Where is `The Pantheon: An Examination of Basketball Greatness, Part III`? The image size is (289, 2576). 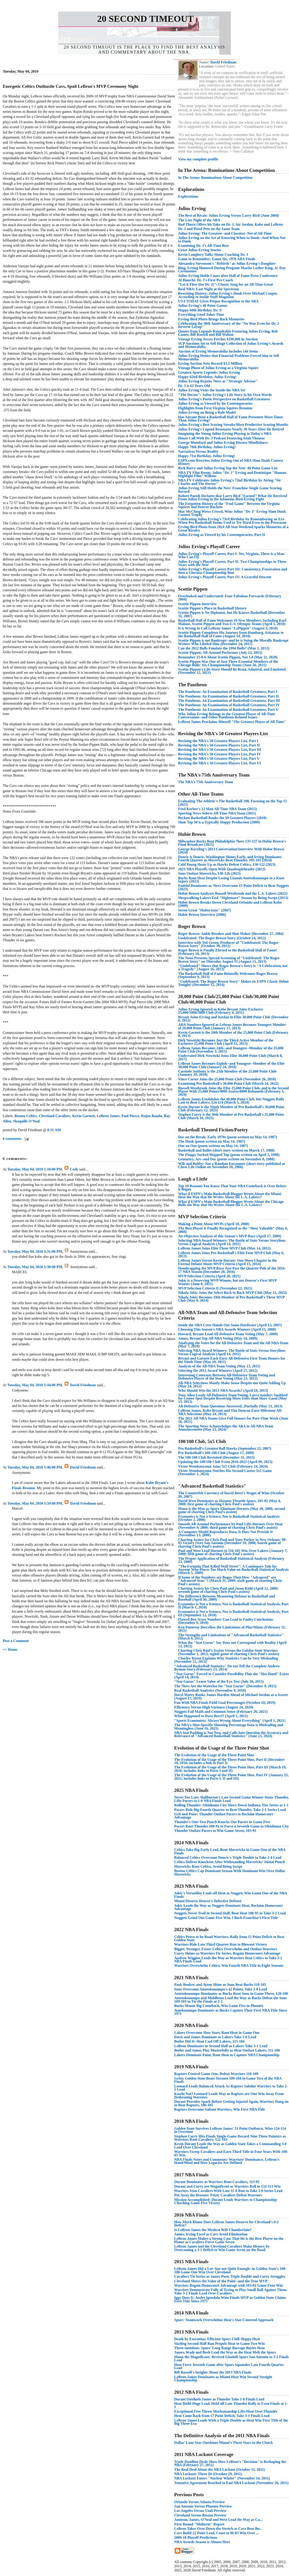
The Pantheon: An Examination of Basketball Greatness, Part III is located at coordinates (229, 701).